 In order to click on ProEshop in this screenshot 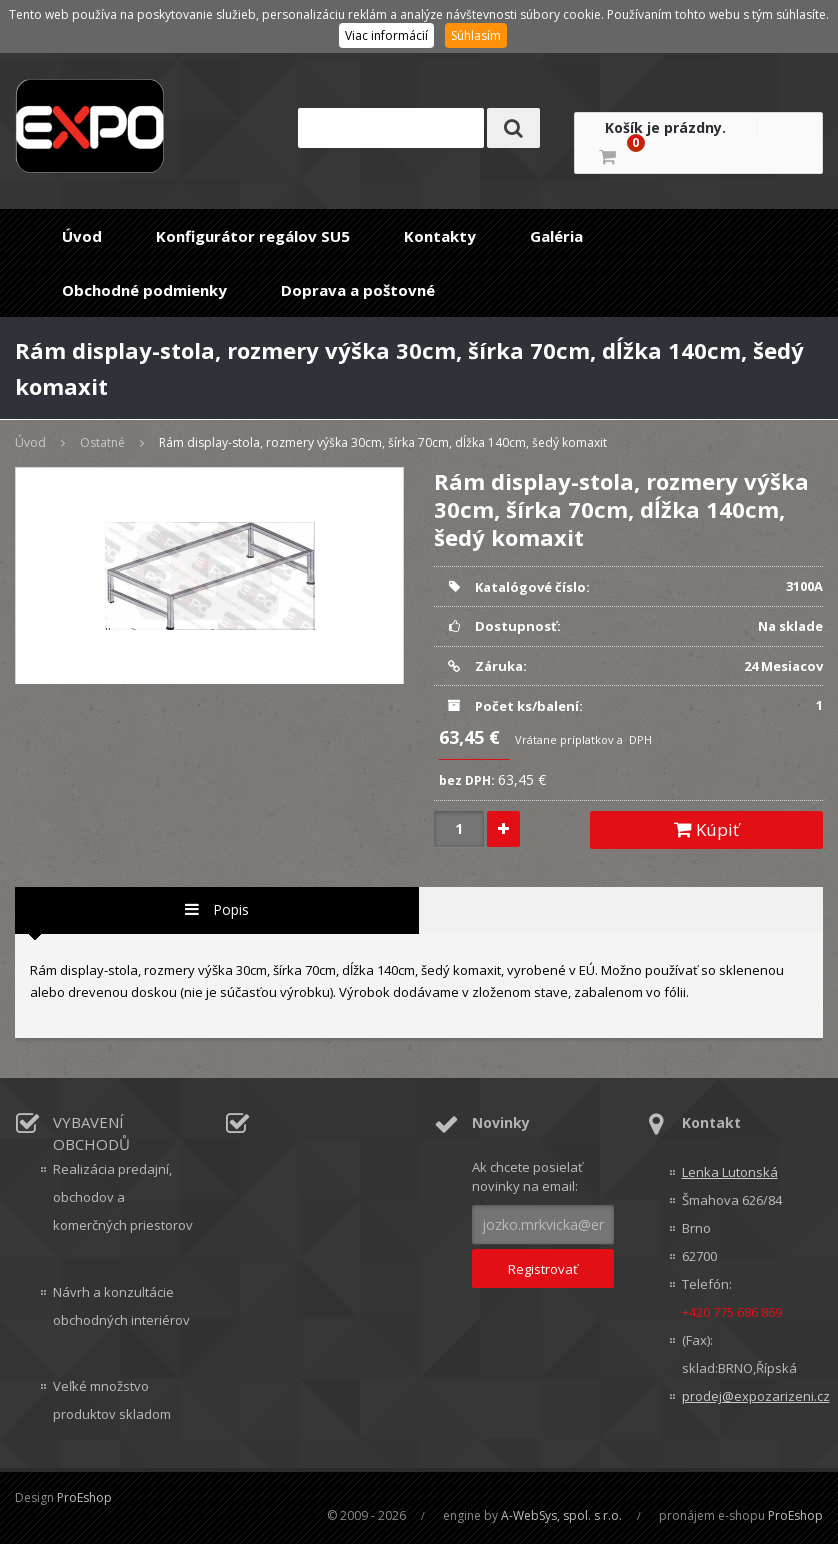, I will do `click(84, 1497)`.